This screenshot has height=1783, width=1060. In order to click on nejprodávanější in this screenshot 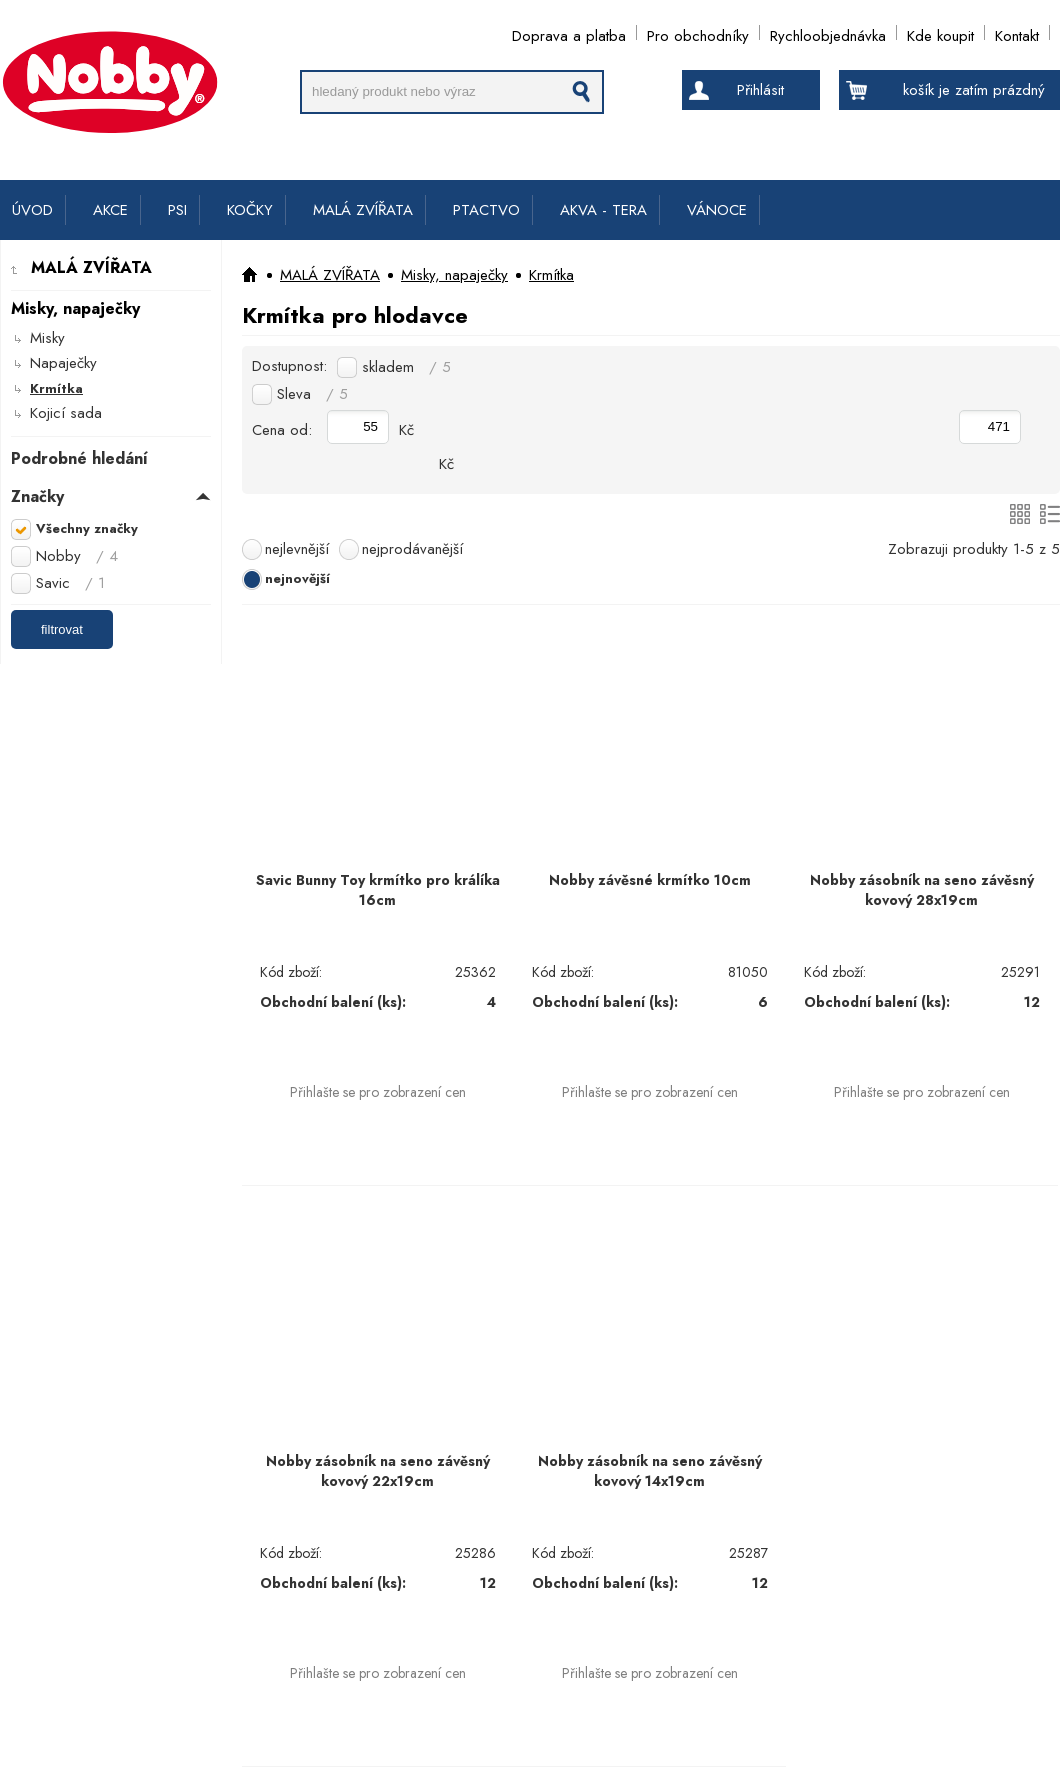, I will do `click(412, 549)`.